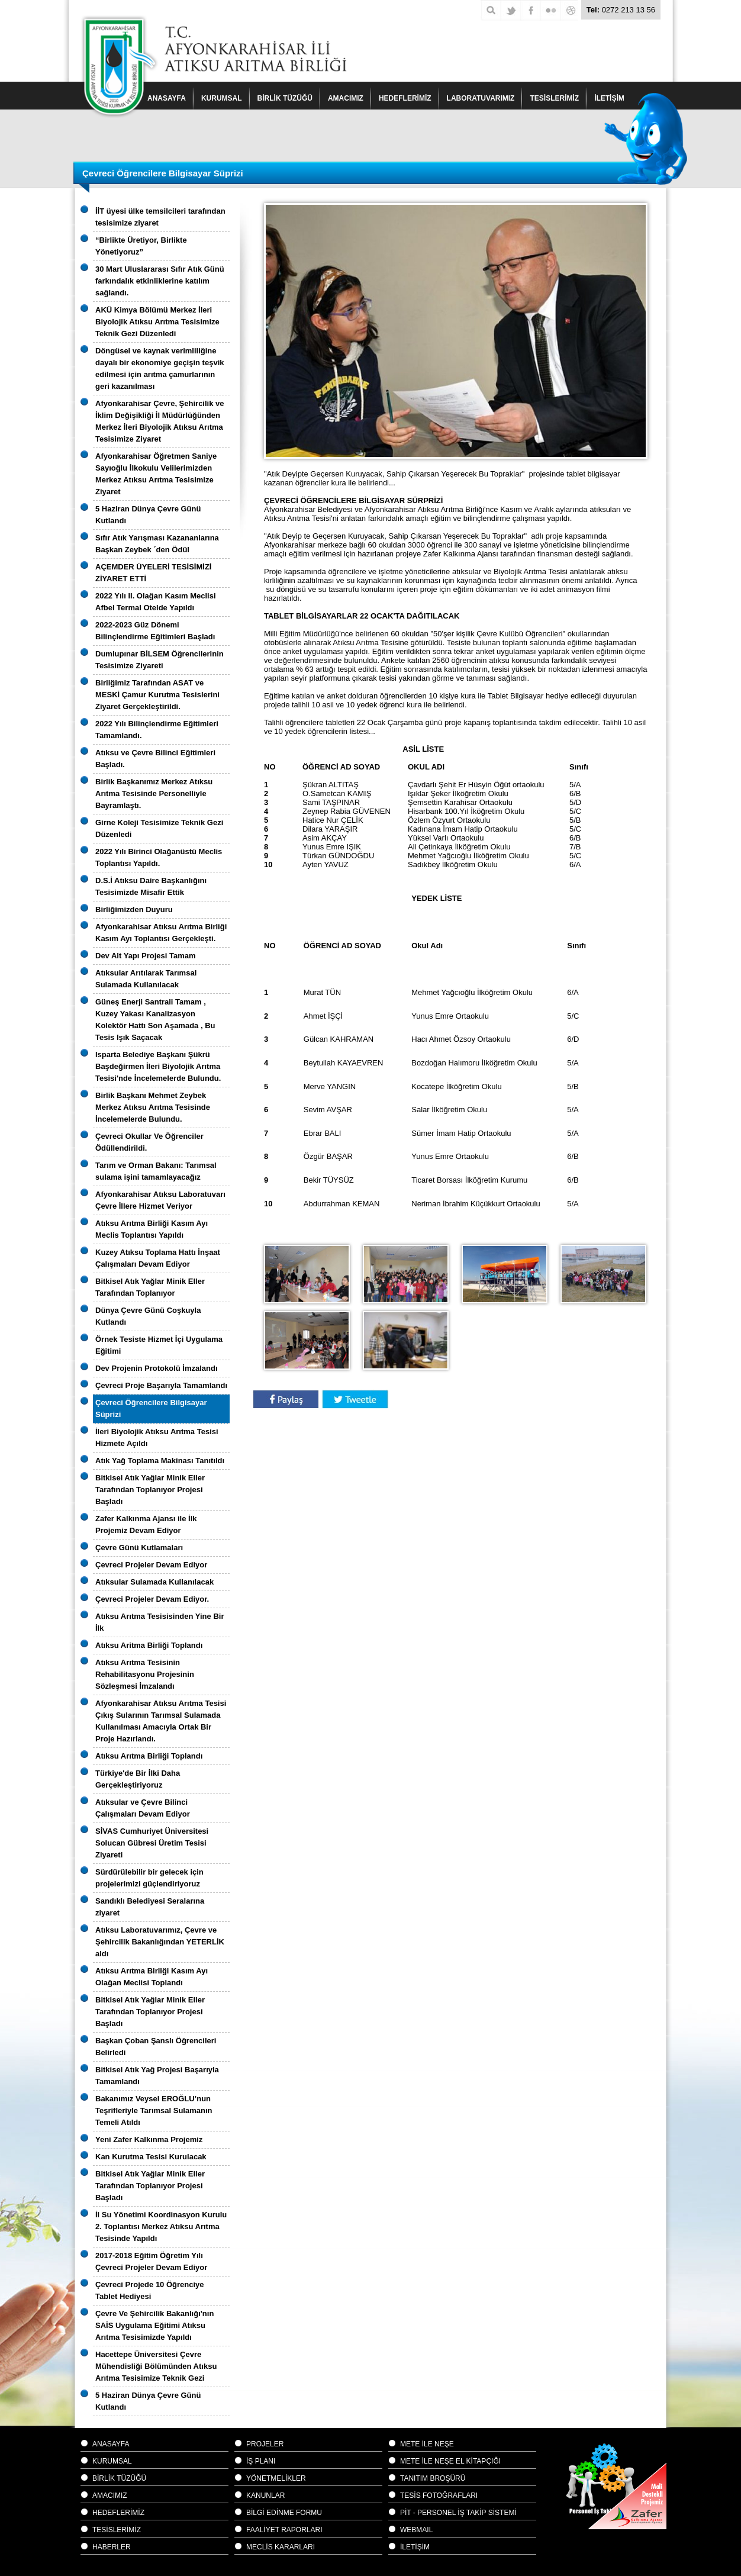 This screenshot has width=741, height=2576. What do you see at coordinates (159, 1941) in the screenshot?
I see `Atıksu Laboratuvarımız, Çevre ve Şehircilik Bakanlığından YETERLİK aldı` at bounding box center [159, 1941].